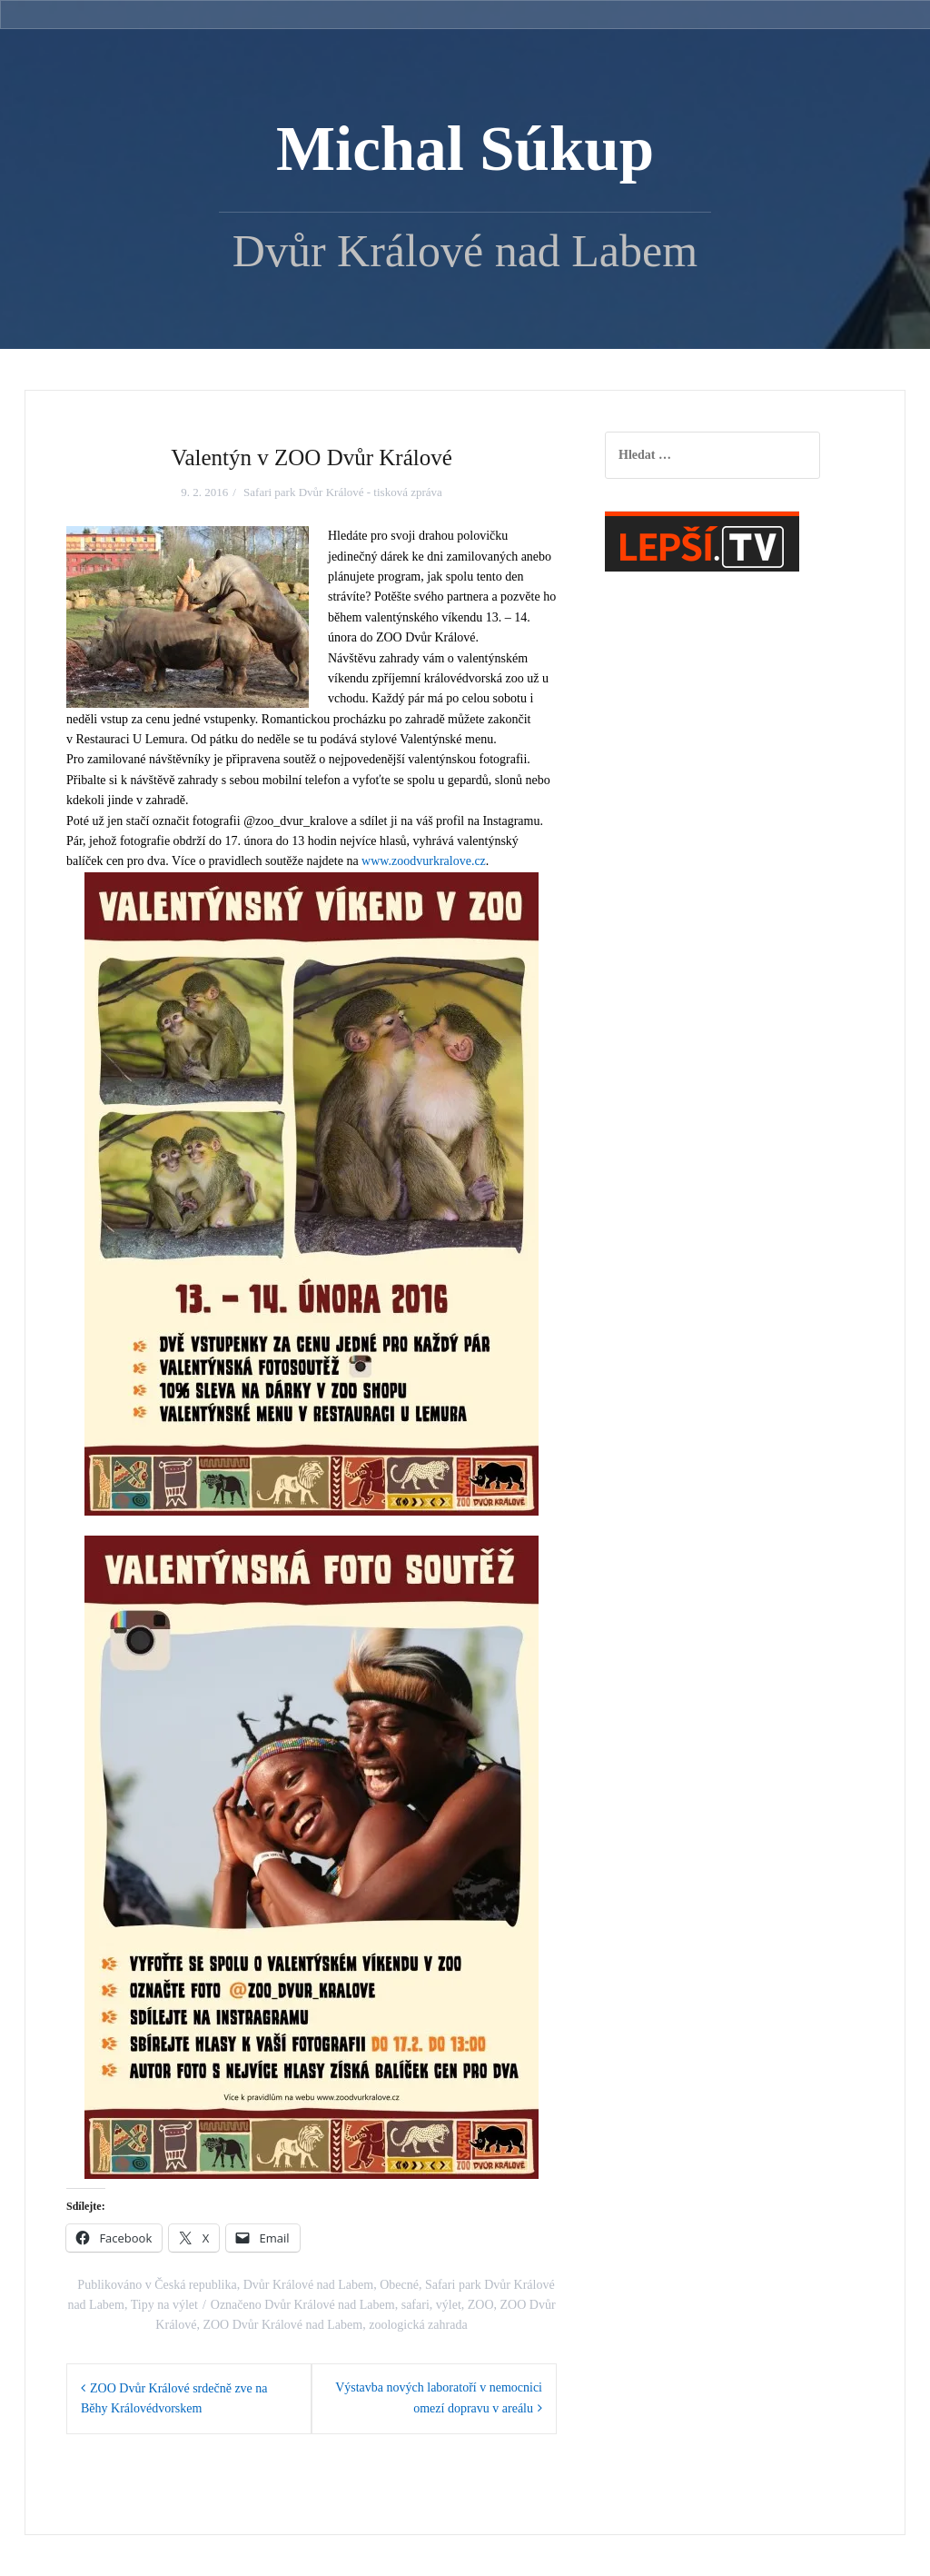 The width and height of the screenshot is (930, 2576). Describe the element at coordinates (308, 2285) in the screenshot. I see `Dvůr Králové nad Labem` at that location.